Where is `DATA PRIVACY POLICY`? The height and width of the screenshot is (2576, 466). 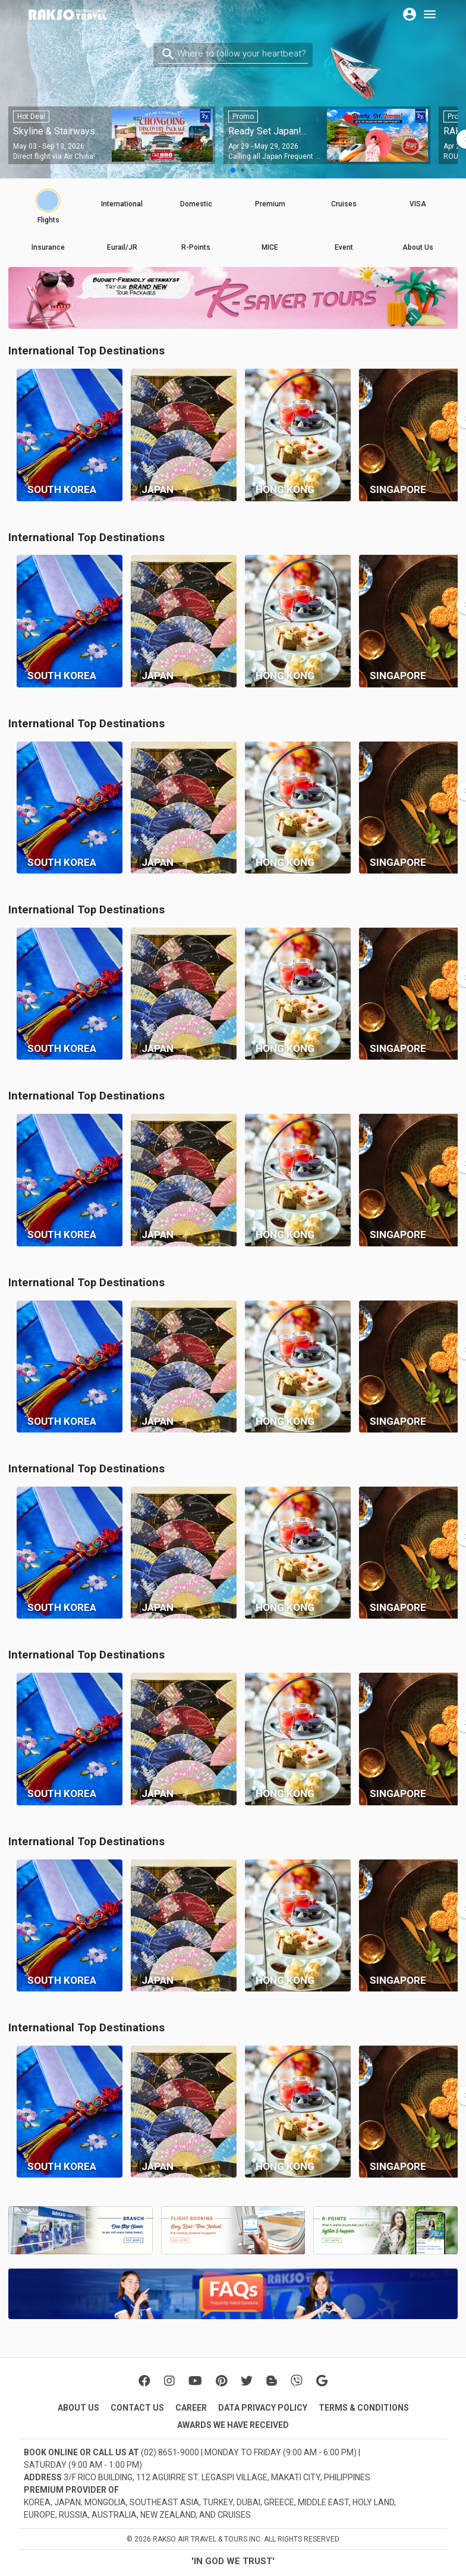 DATA PRIVACY POLICY is located at coordinates (262, 2407).